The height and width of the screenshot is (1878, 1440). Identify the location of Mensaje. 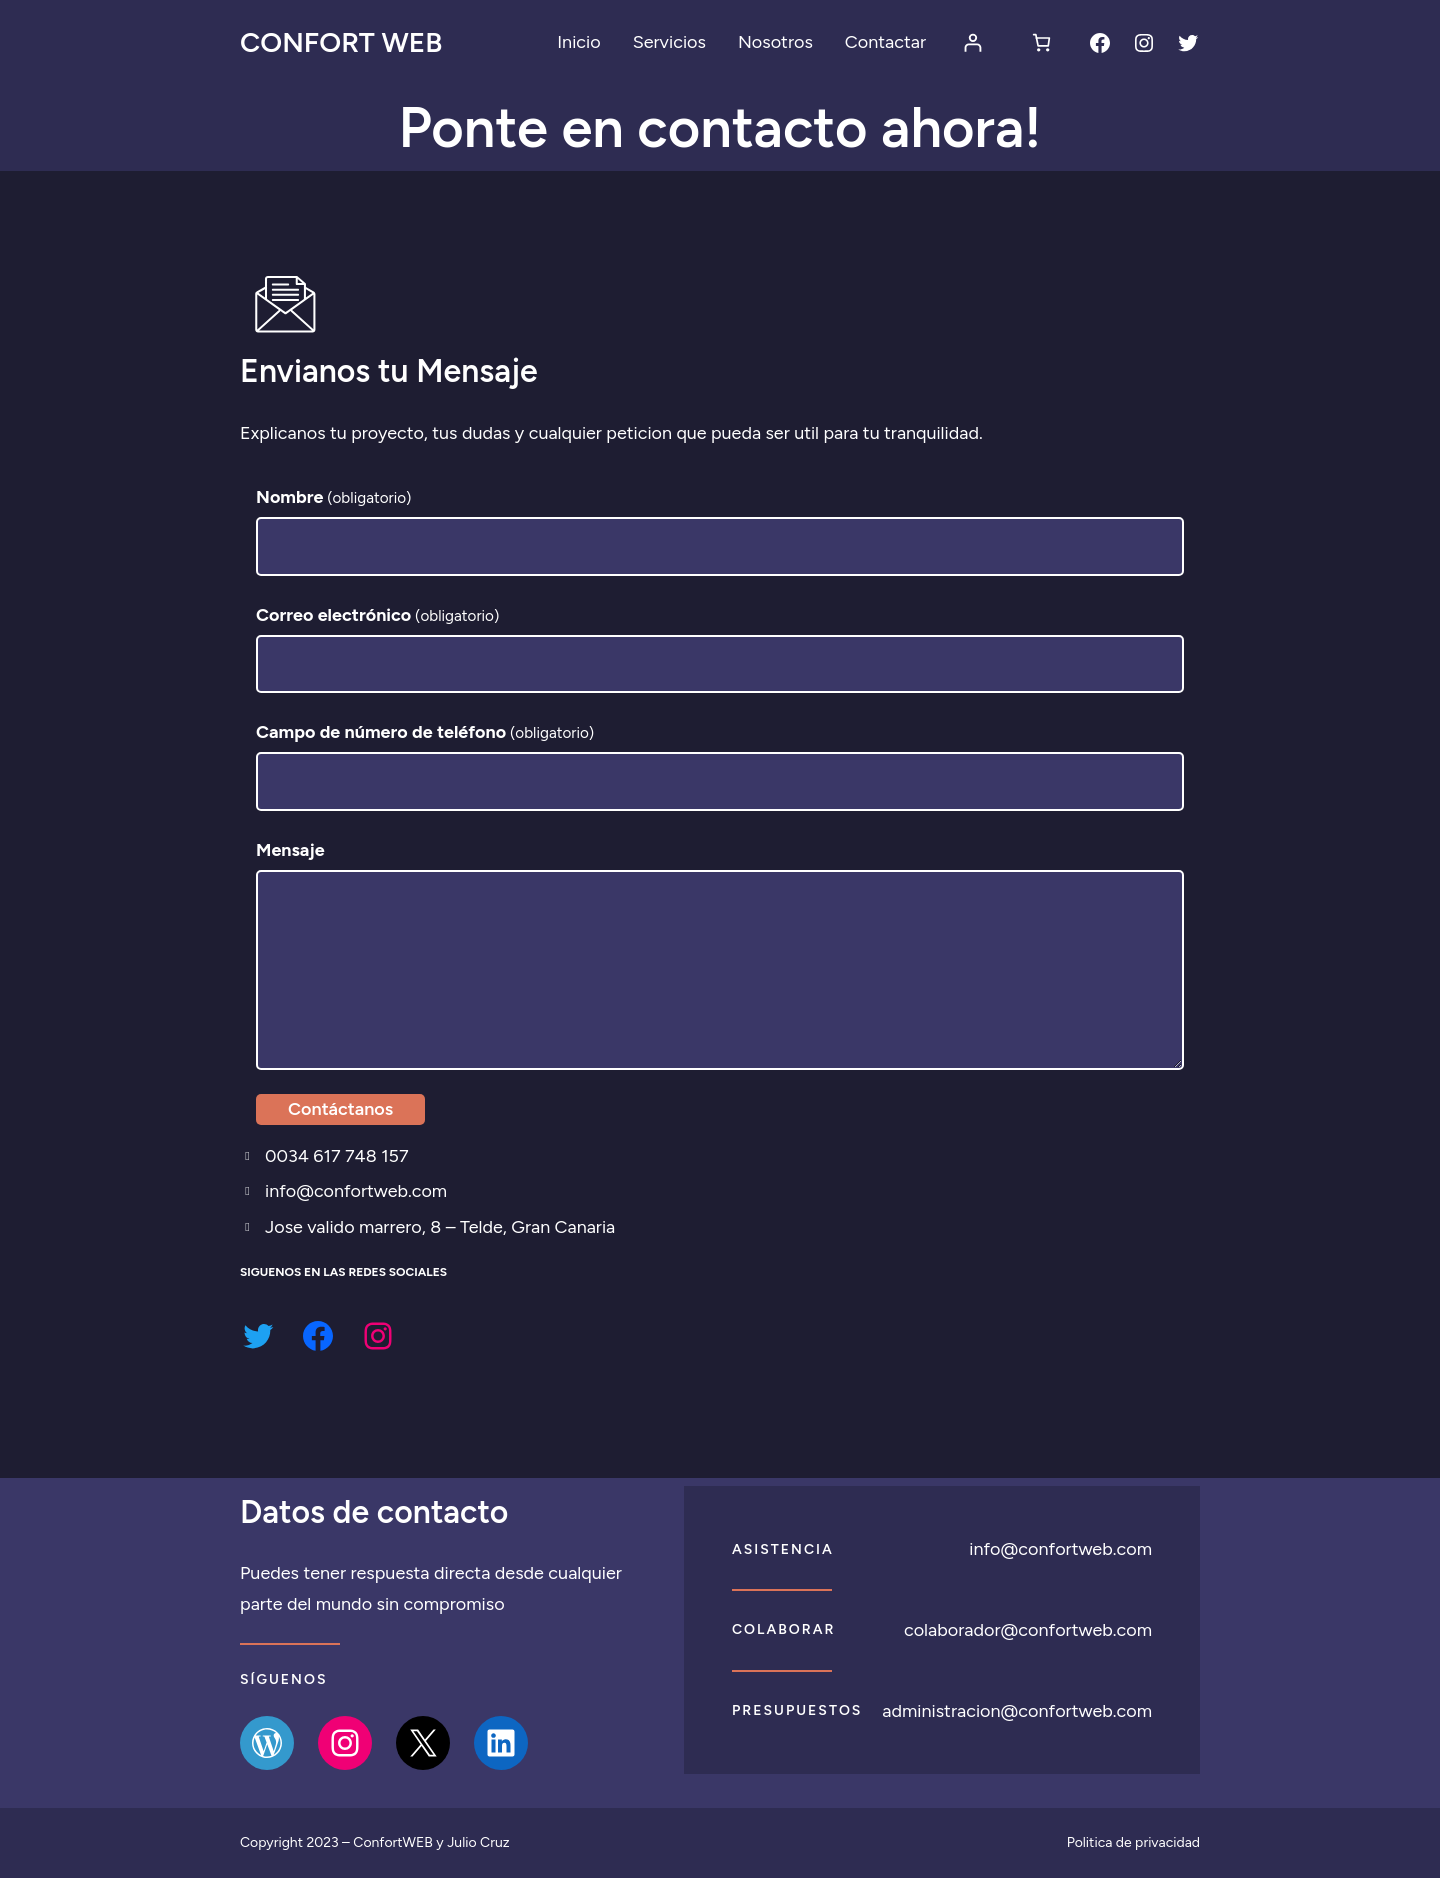
(290, 851).